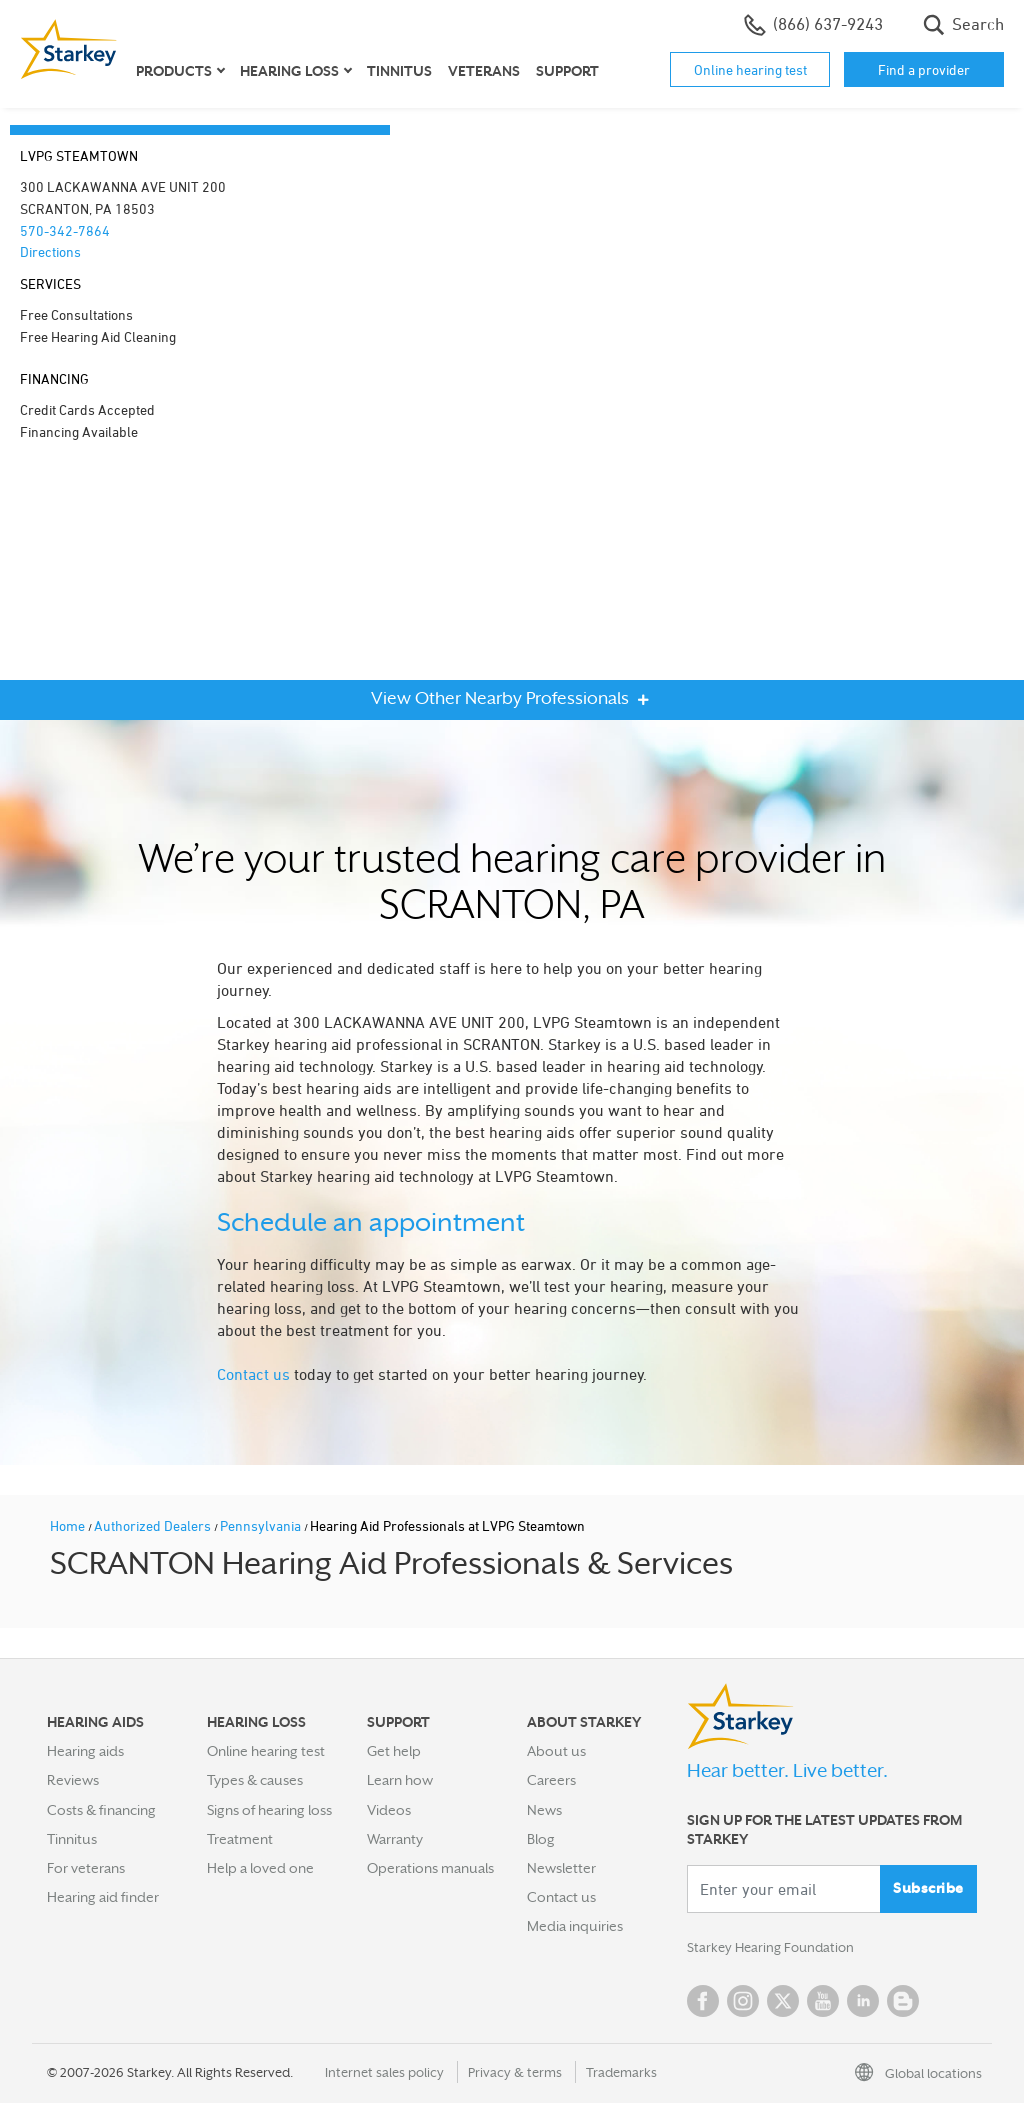  I want to click on 570-342-7864, so click(65, 230).